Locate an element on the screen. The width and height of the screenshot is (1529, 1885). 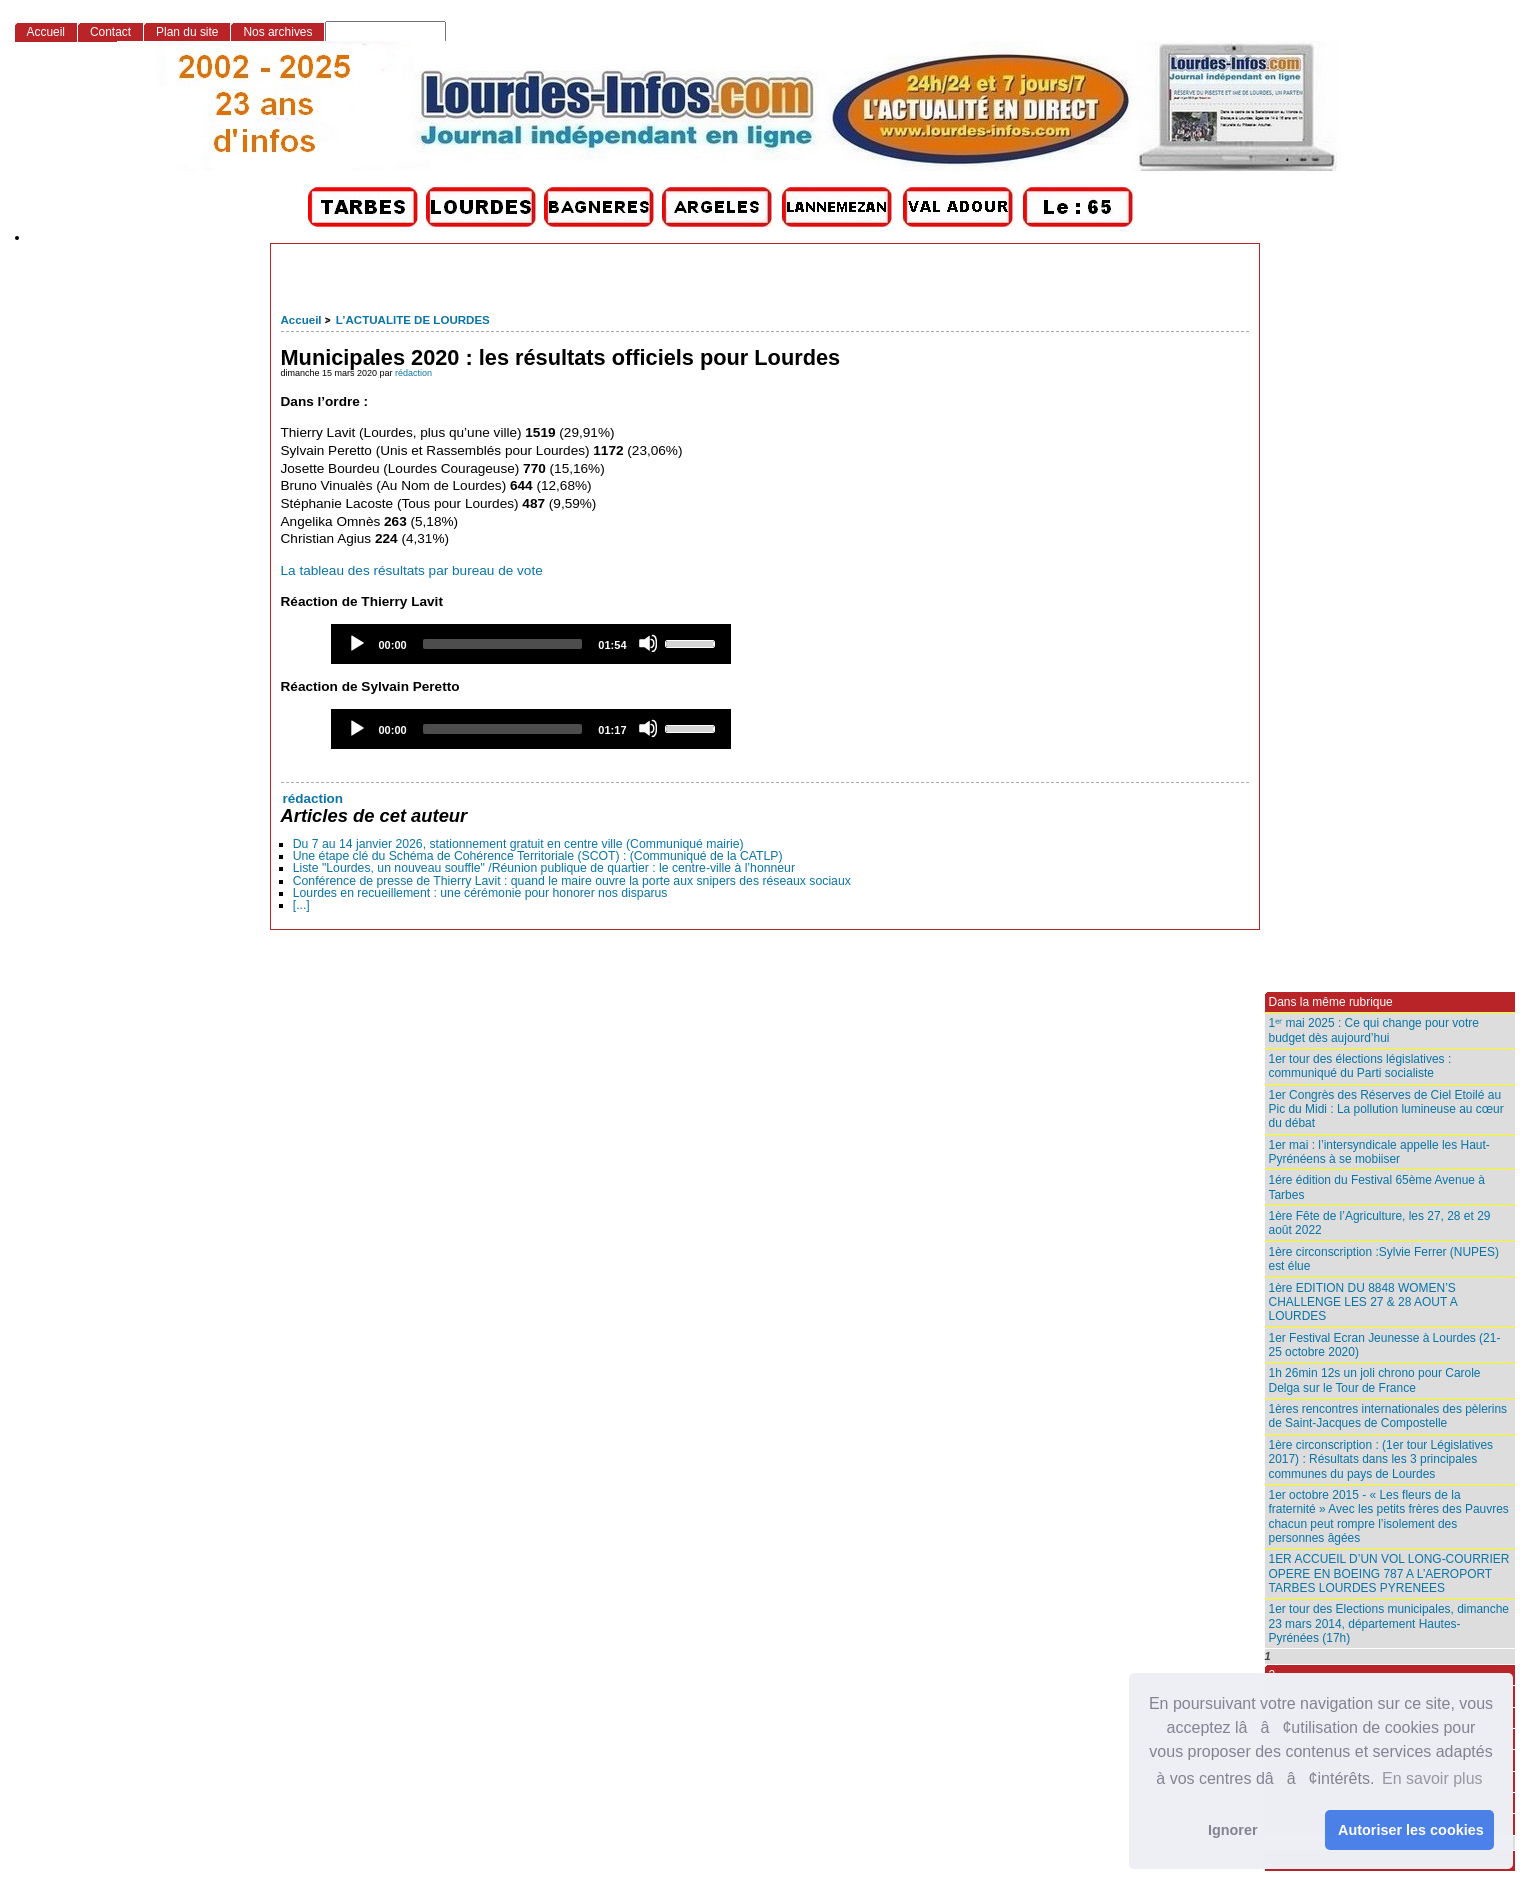
1ères rencontres internationales des pèlerins de Saint-Jacques de Compostelle is located at coordinates (1388, 1416).